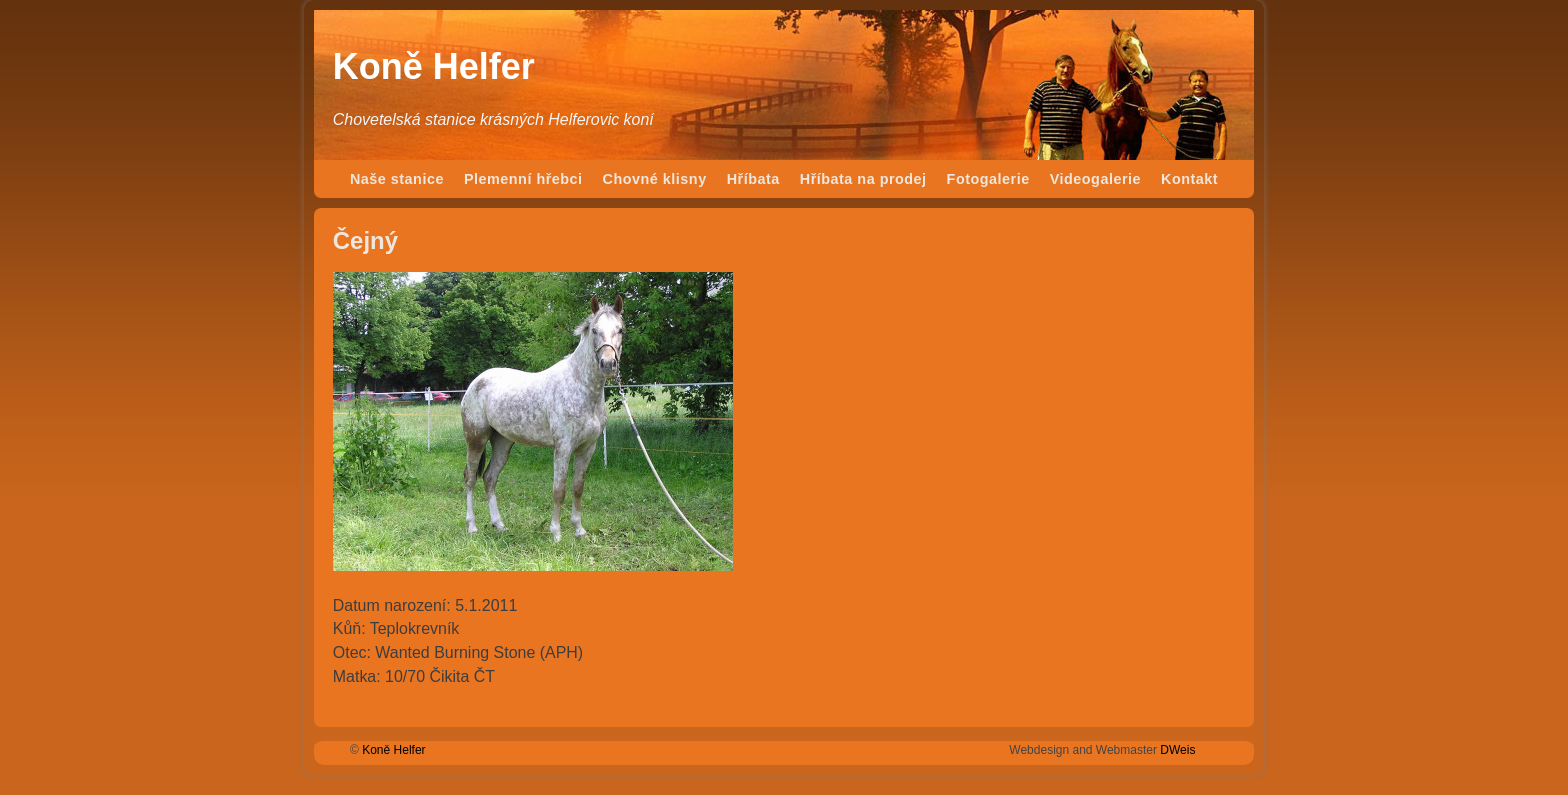  What do you see at coordinates (1189, 179) in the screenshot?
I see `Kontakt` at bounding box center [1189, 179].